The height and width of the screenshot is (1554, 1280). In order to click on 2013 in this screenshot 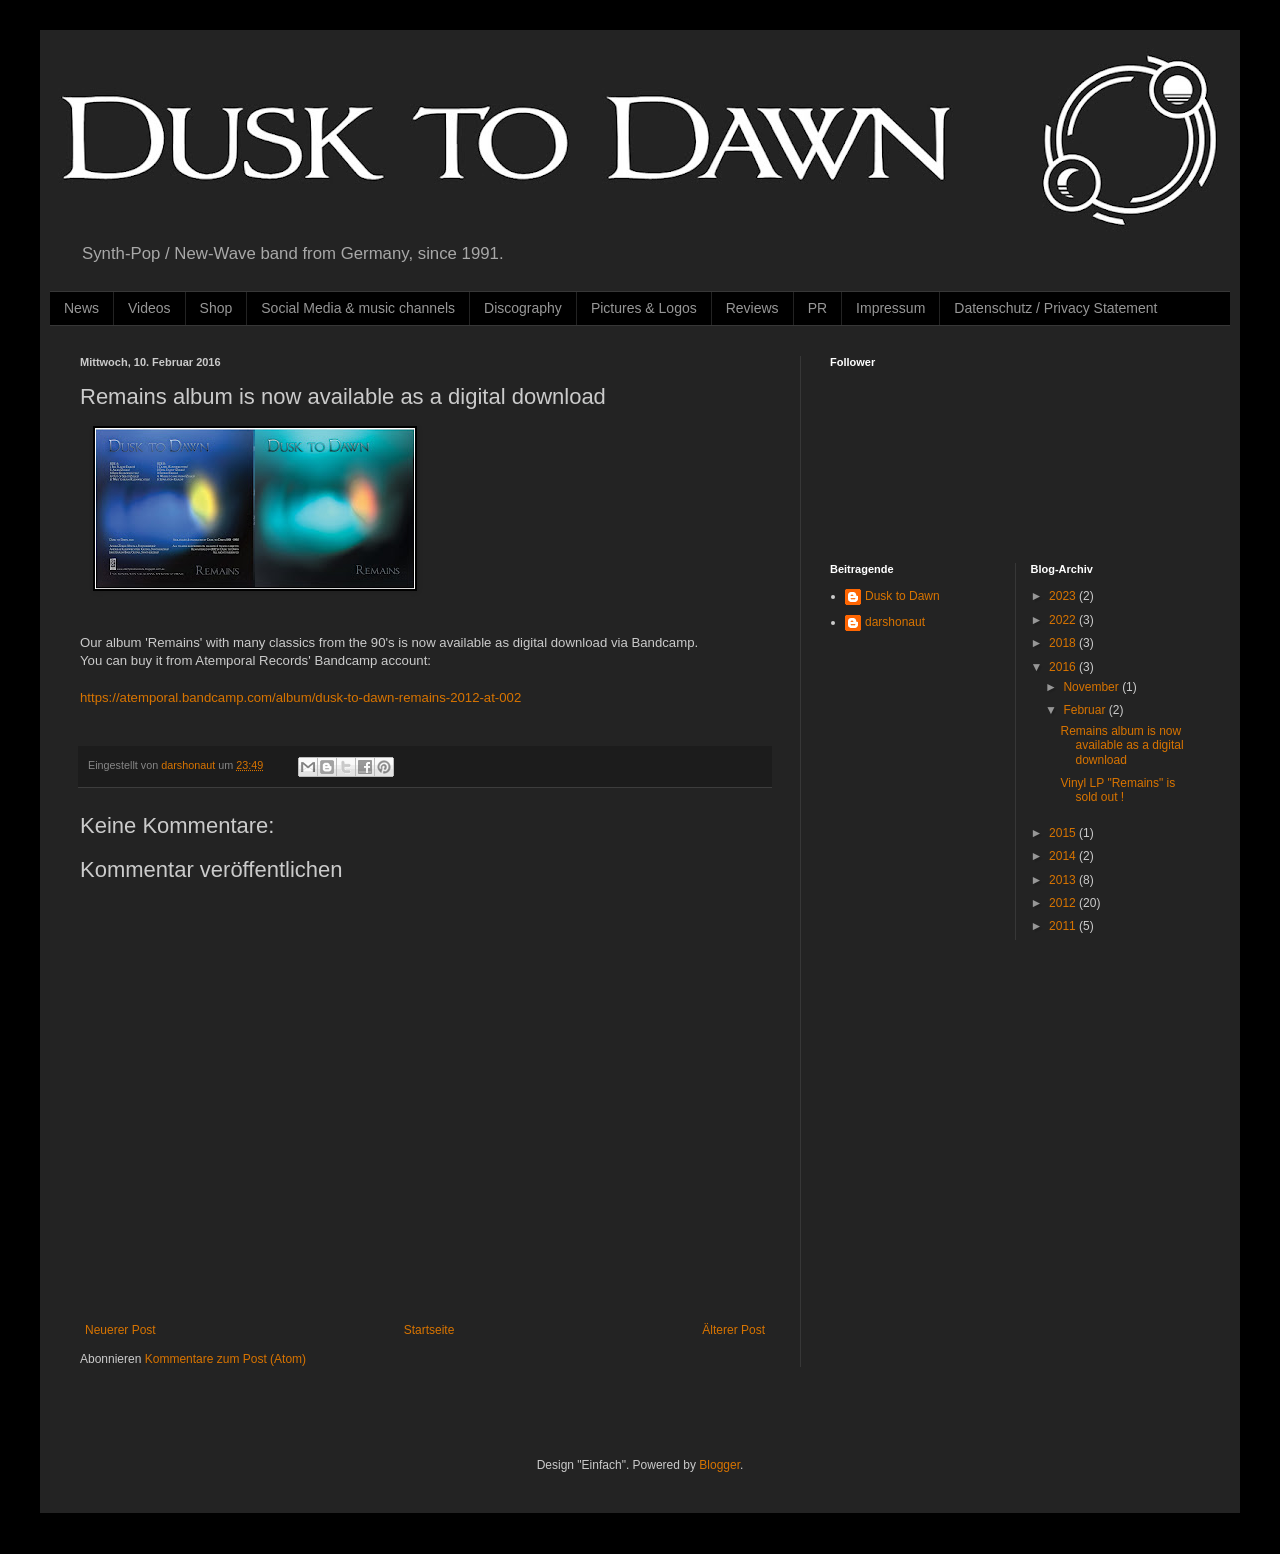, I will do `click(1064, 880)`.